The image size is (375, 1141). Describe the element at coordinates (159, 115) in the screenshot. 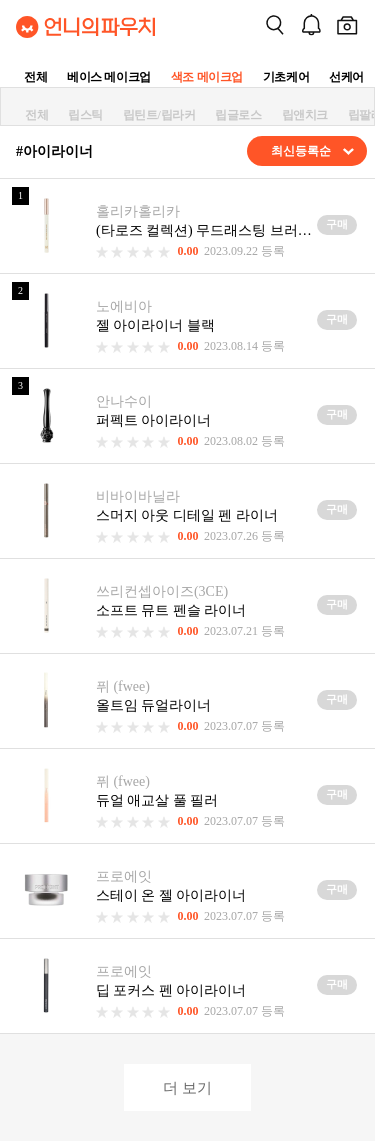

I see `립틴트/립라커` at that location.